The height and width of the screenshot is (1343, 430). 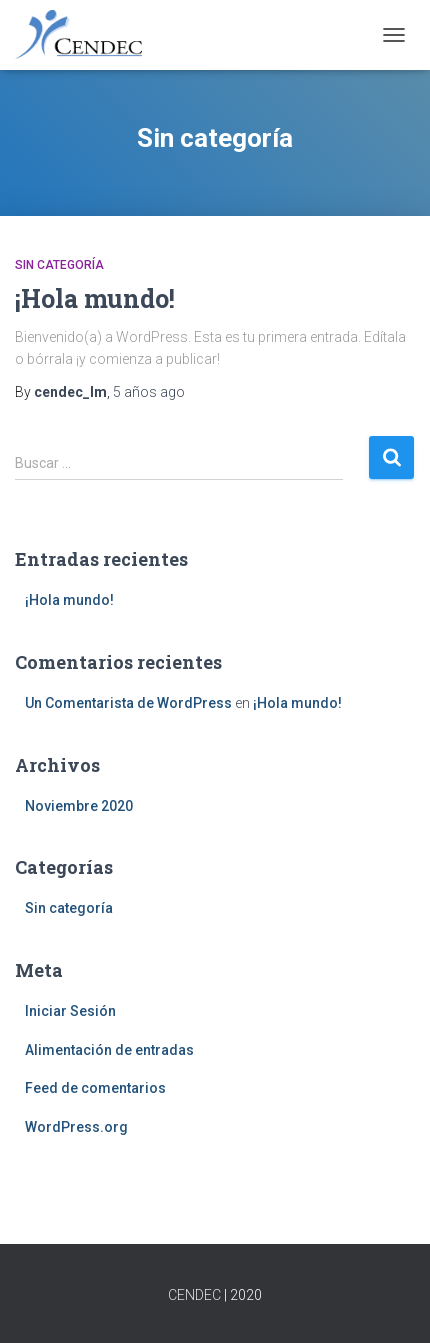 I want to click on Sin categoría, so click(x=59, y=265).